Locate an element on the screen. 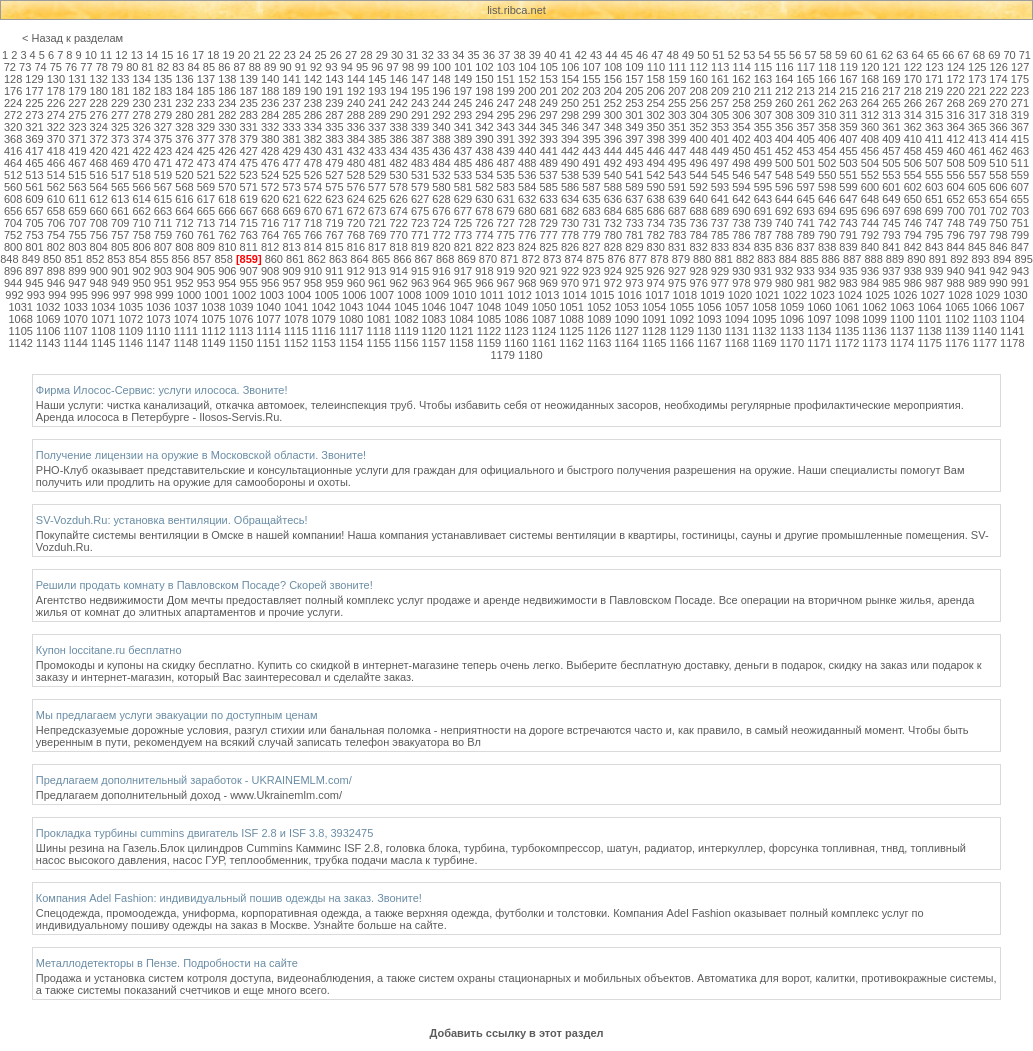 The image size is (1033, 1051). 635 is located at coordinates (591, 199).